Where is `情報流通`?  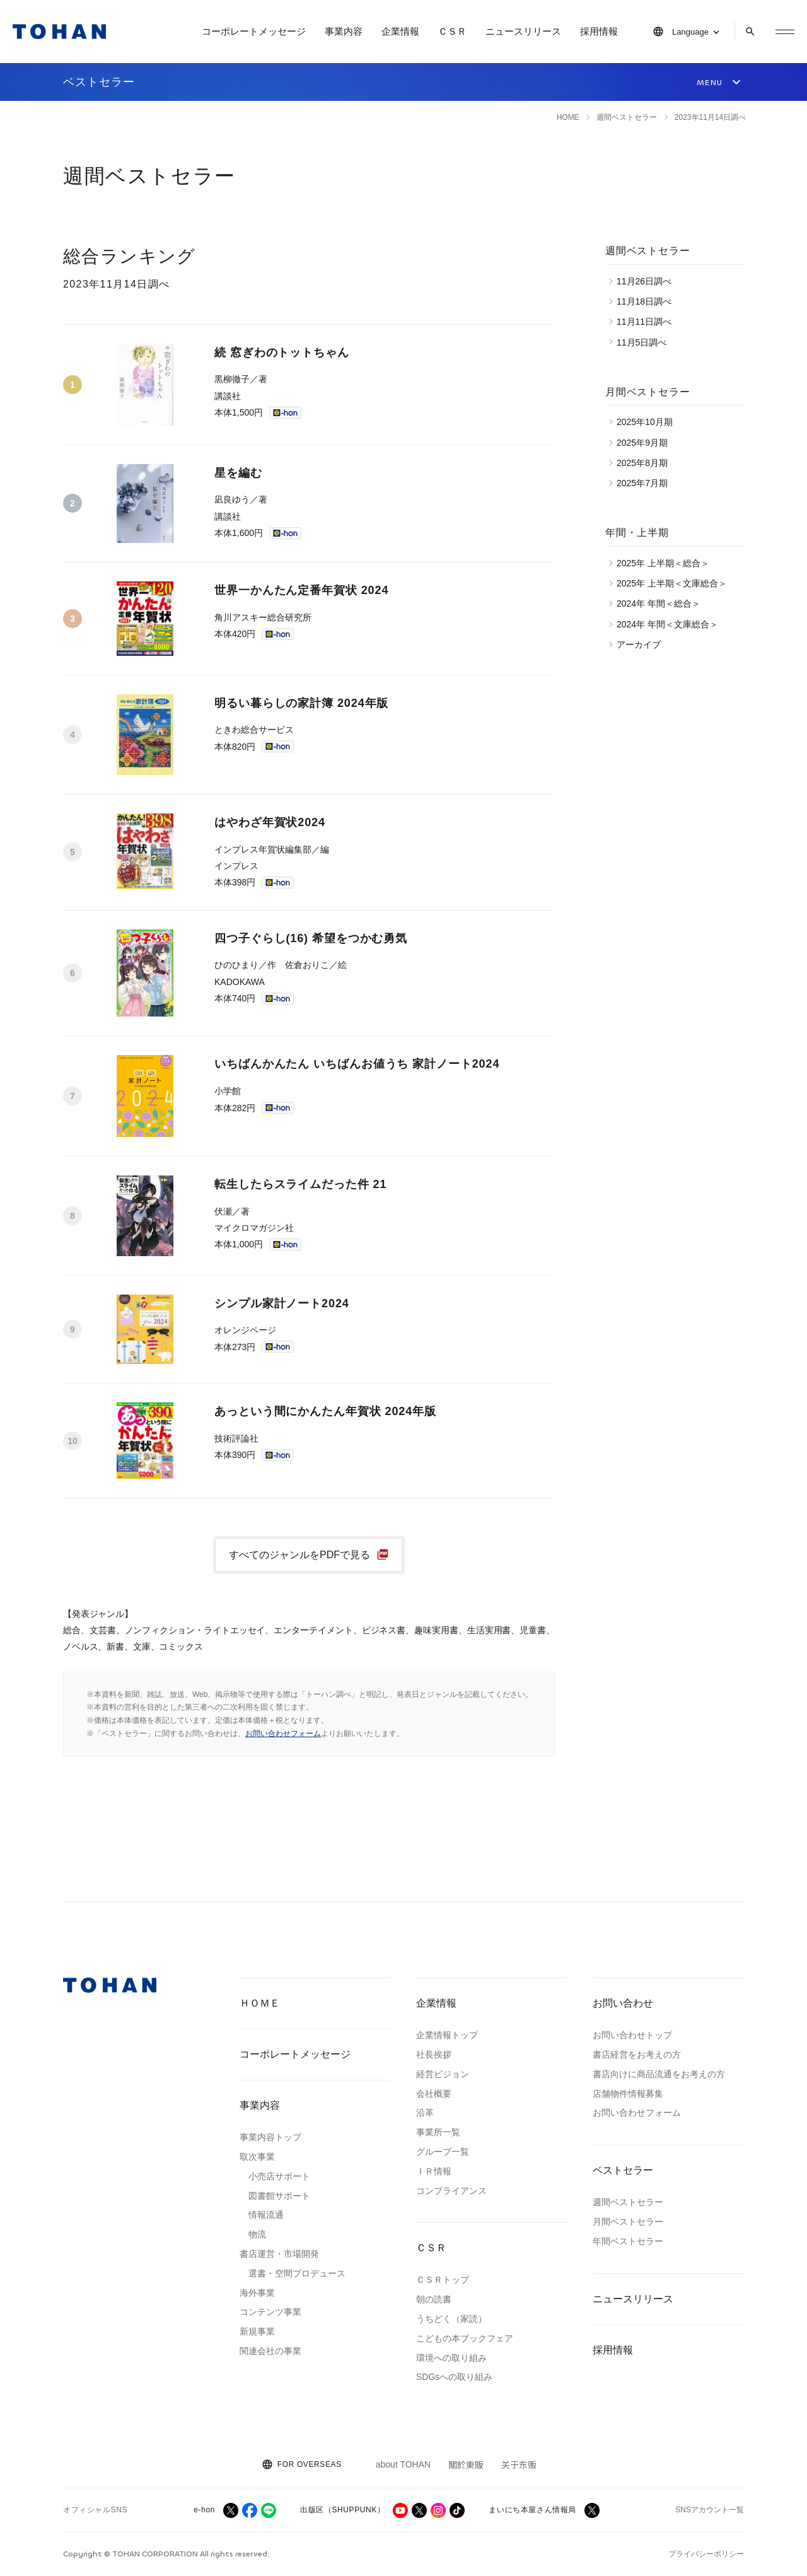
情報流通 is located at coordinates (266, 2215).